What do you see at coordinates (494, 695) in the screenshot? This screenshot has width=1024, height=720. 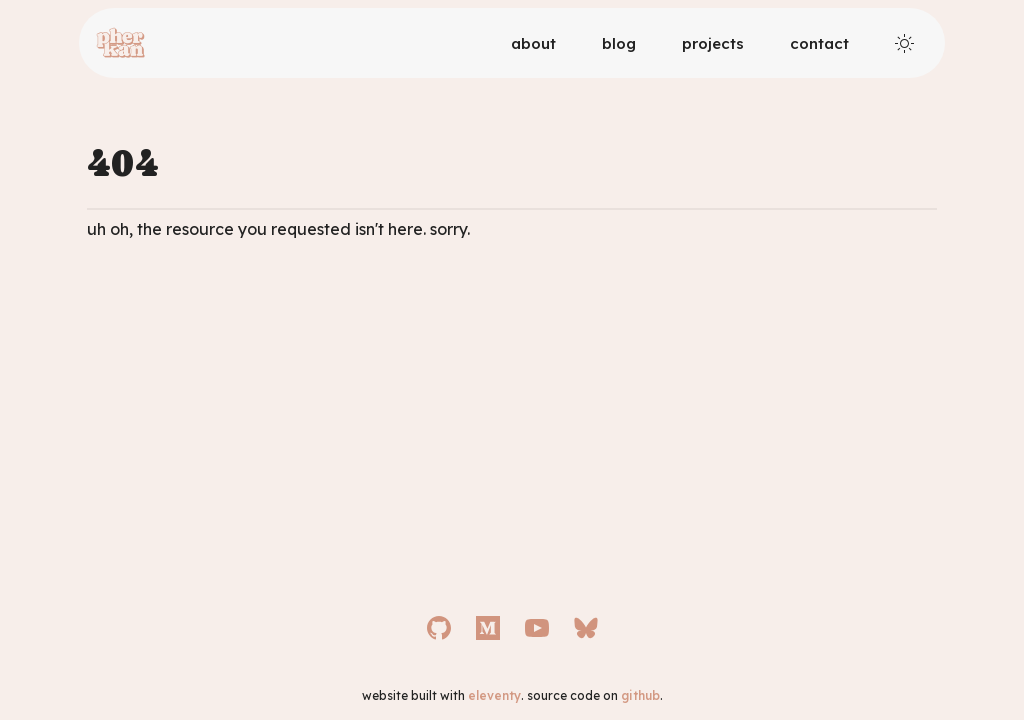 I see `eleventy` at bounding box center [494, 695].